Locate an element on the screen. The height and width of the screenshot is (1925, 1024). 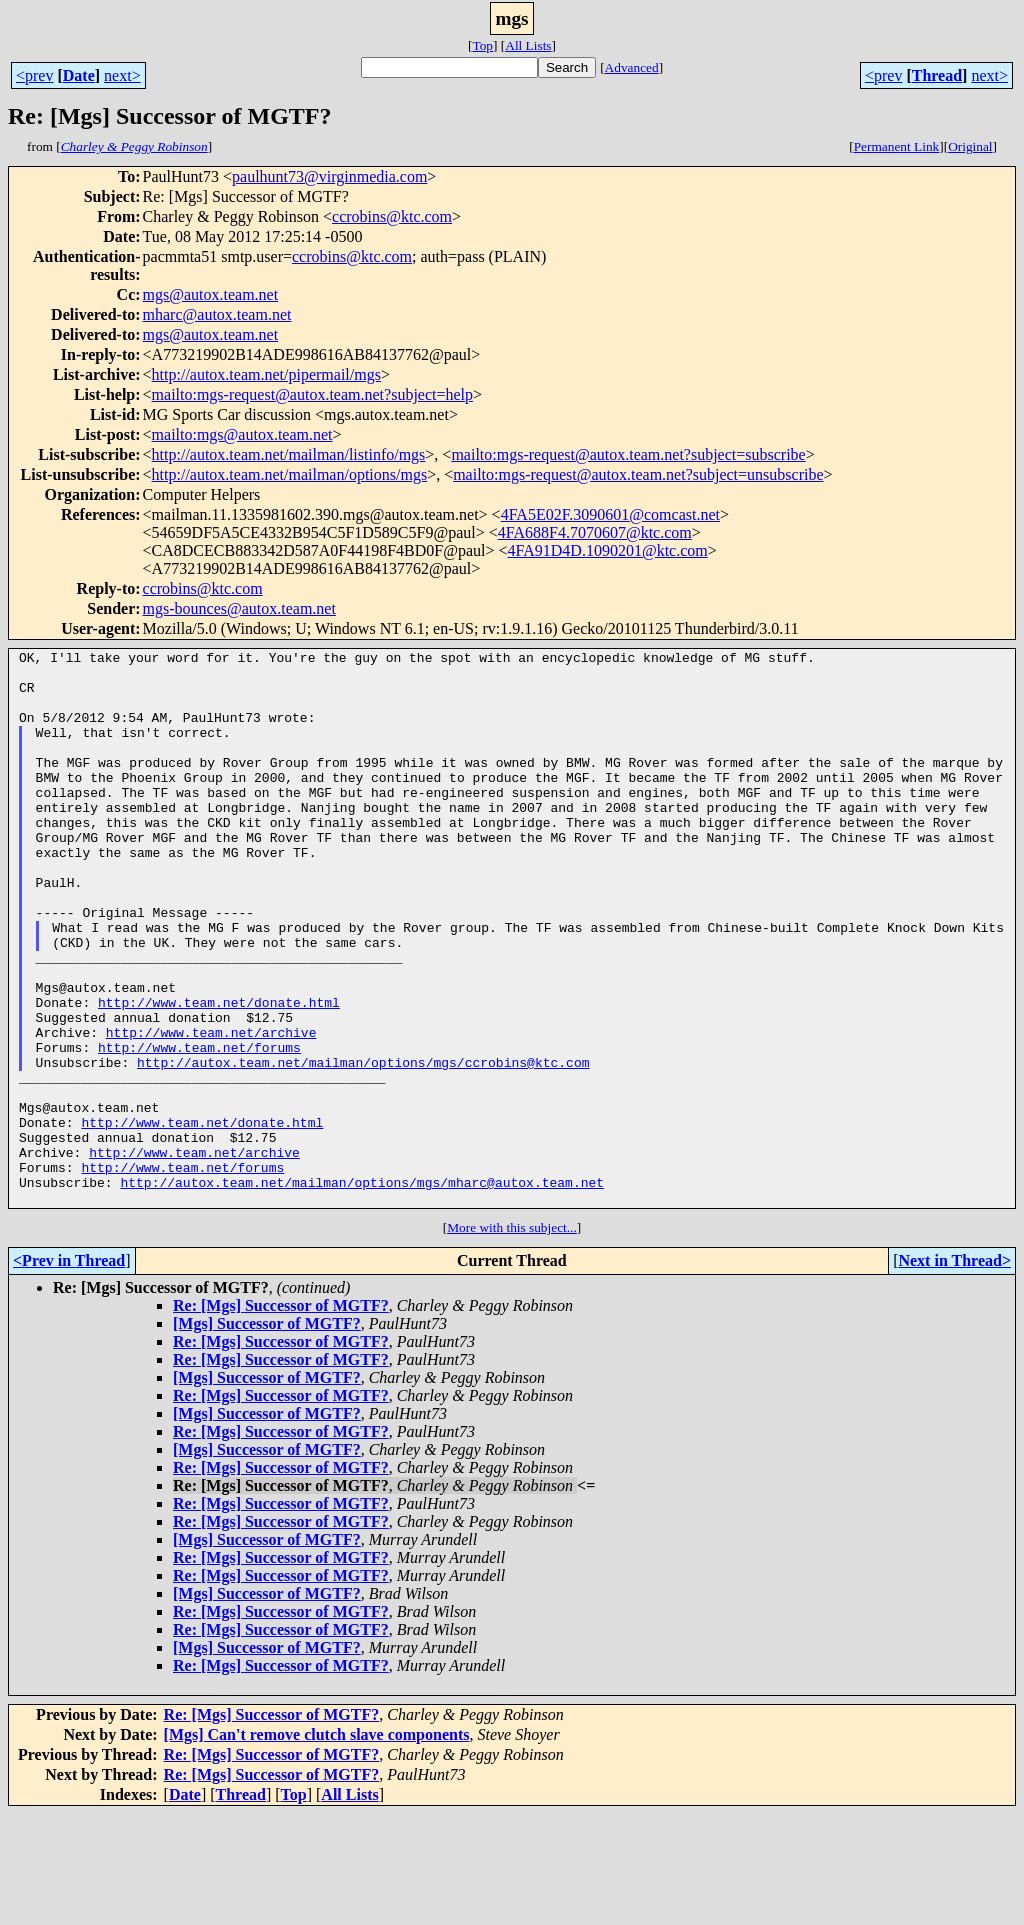
http://autox.team.net/mailman/listinfo/mgs is located at coordinates (289, 454).